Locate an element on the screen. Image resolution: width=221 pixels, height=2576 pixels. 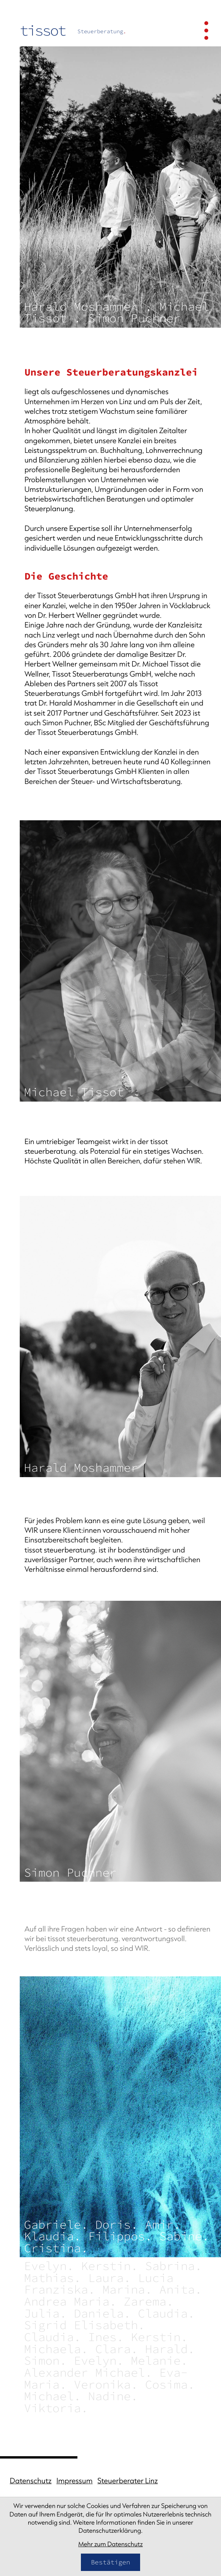
[zur Startseite] is located at coordinates (73, 31).